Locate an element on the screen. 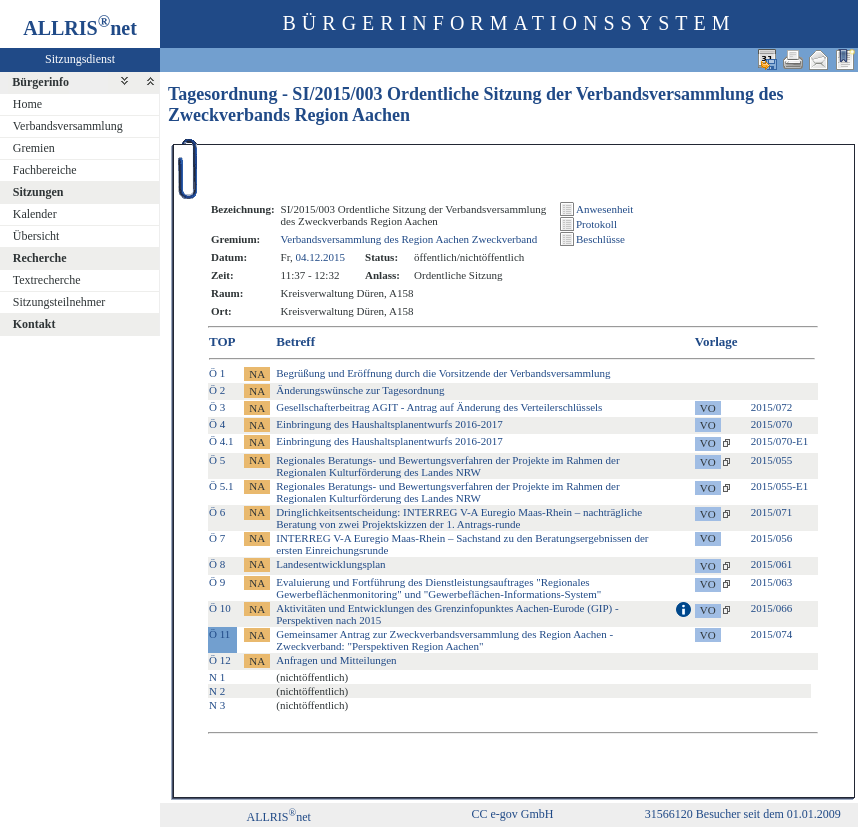 The height and width of the screenshot is (827, 858). Kontakt is located at coordinates (34, 324).